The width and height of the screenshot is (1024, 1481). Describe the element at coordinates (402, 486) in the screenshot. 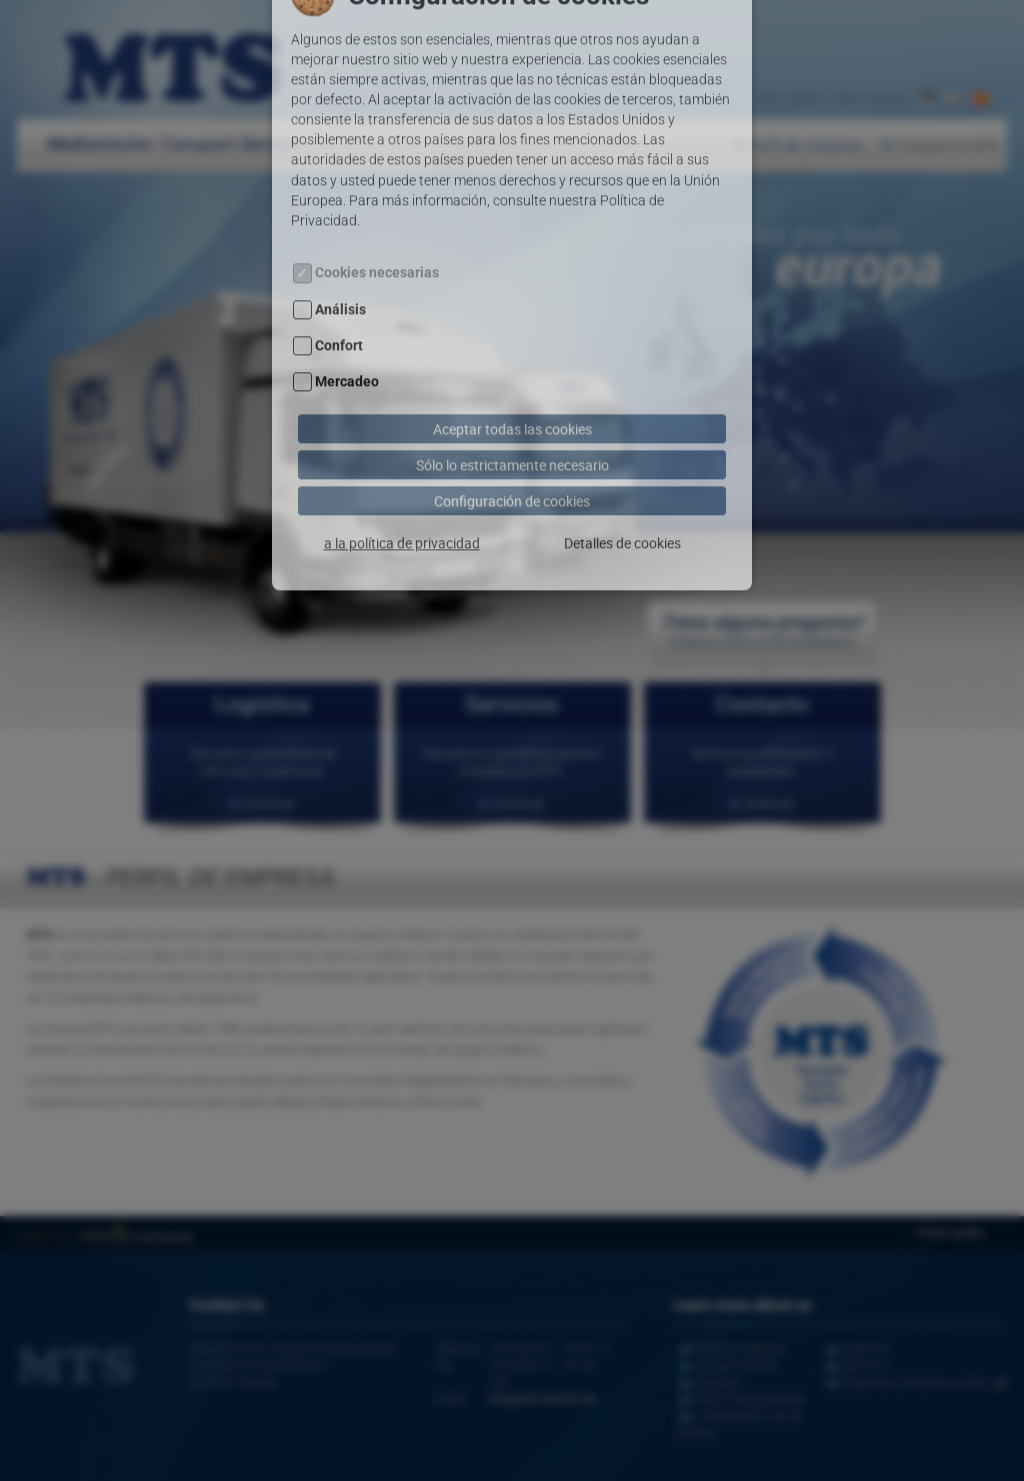

I see `a la política de privacidad` at that location.